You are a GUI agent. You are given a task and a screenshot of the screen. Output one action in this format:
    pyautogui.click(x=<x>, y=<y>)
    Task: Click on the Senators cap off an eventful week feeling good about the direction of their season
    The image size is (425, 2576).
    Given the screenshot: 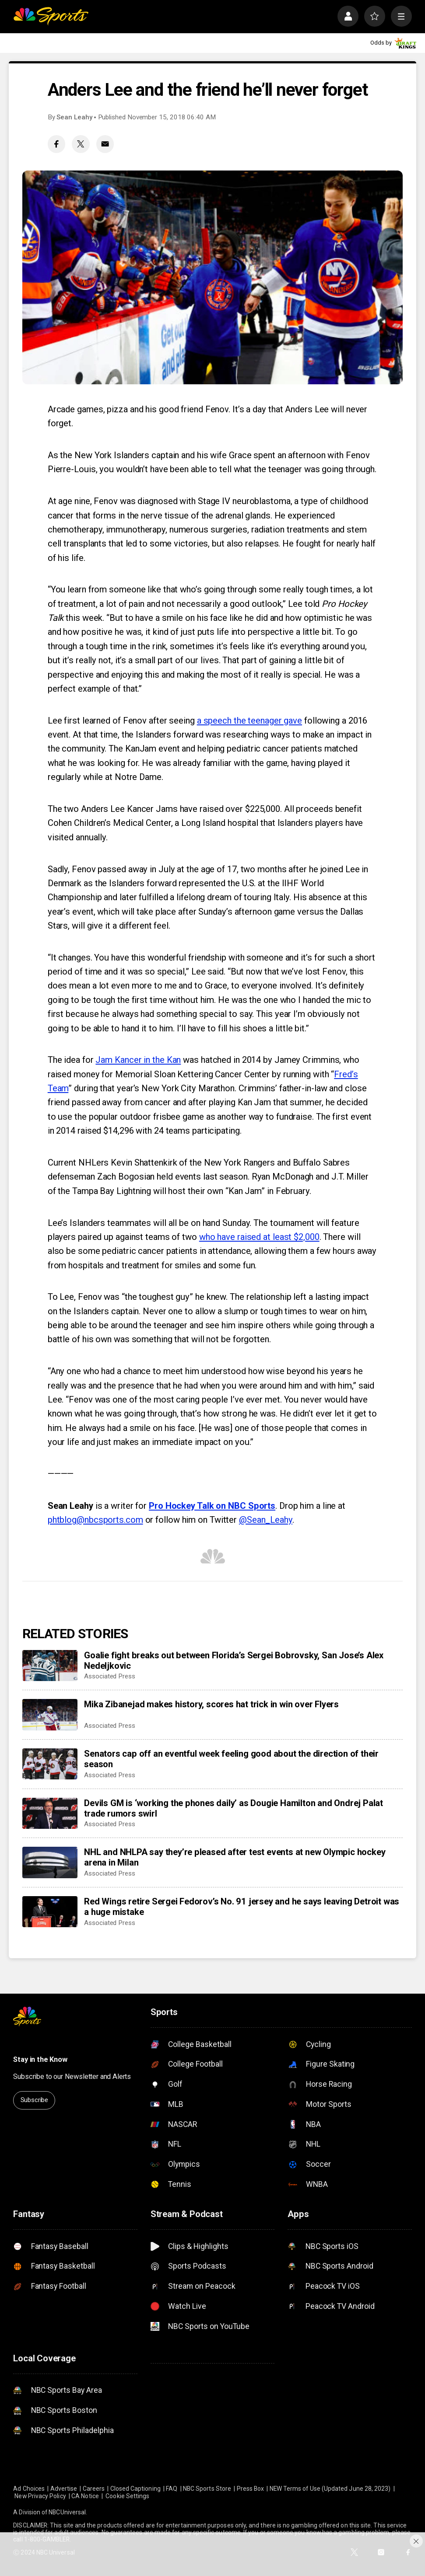 What is the action you would take?
    pyautogui.click(x=231, y=1758)
    